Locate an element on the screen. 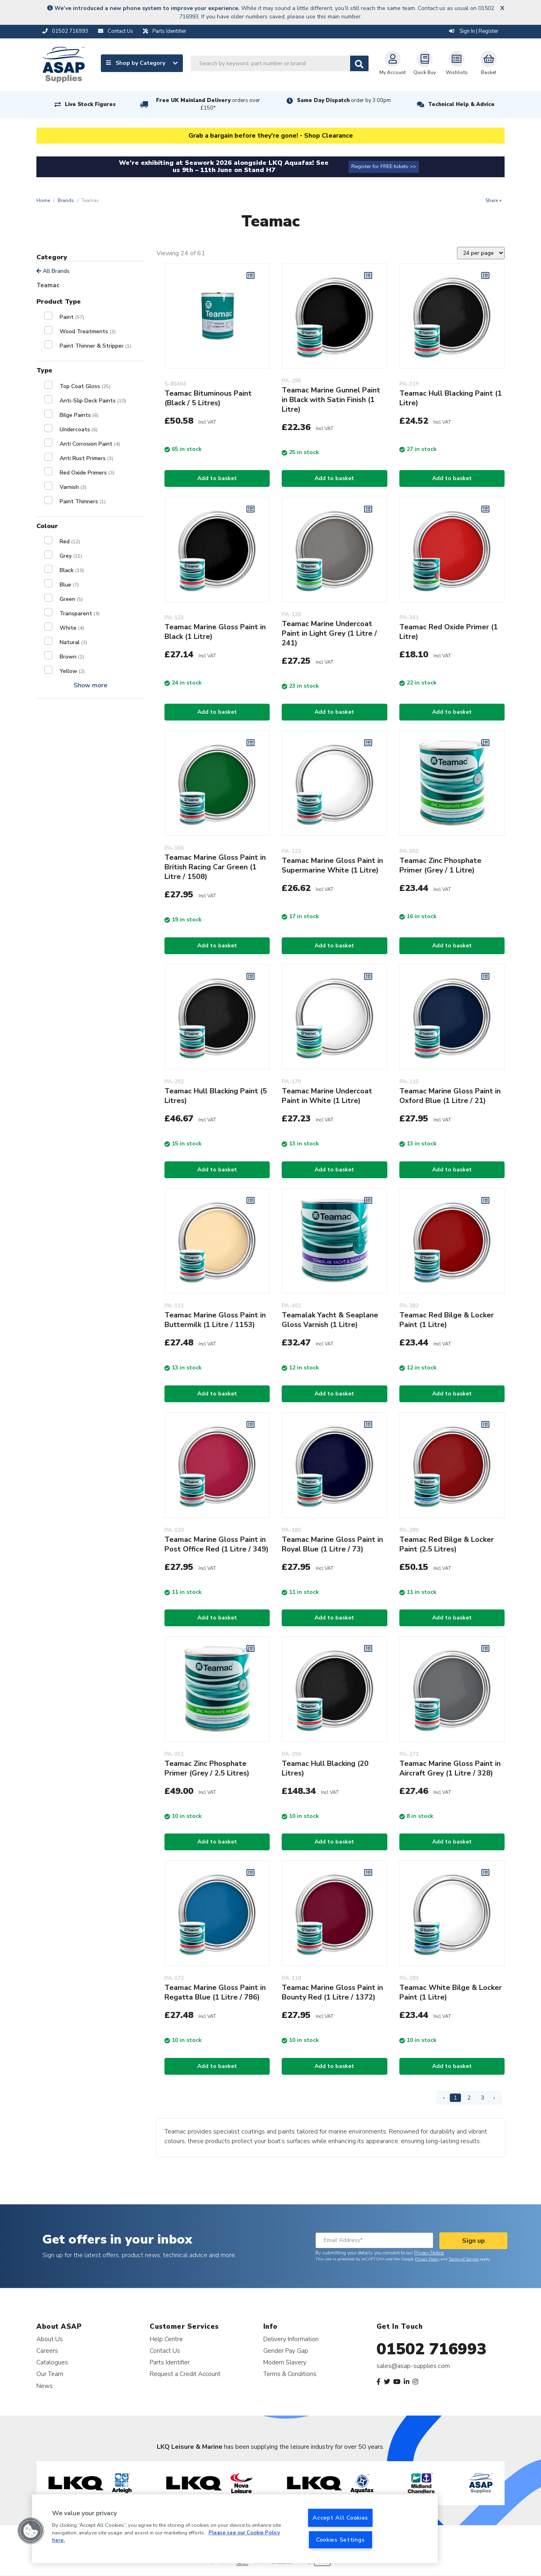  Gender Pay Gap is located at coordinates (285, 2350).